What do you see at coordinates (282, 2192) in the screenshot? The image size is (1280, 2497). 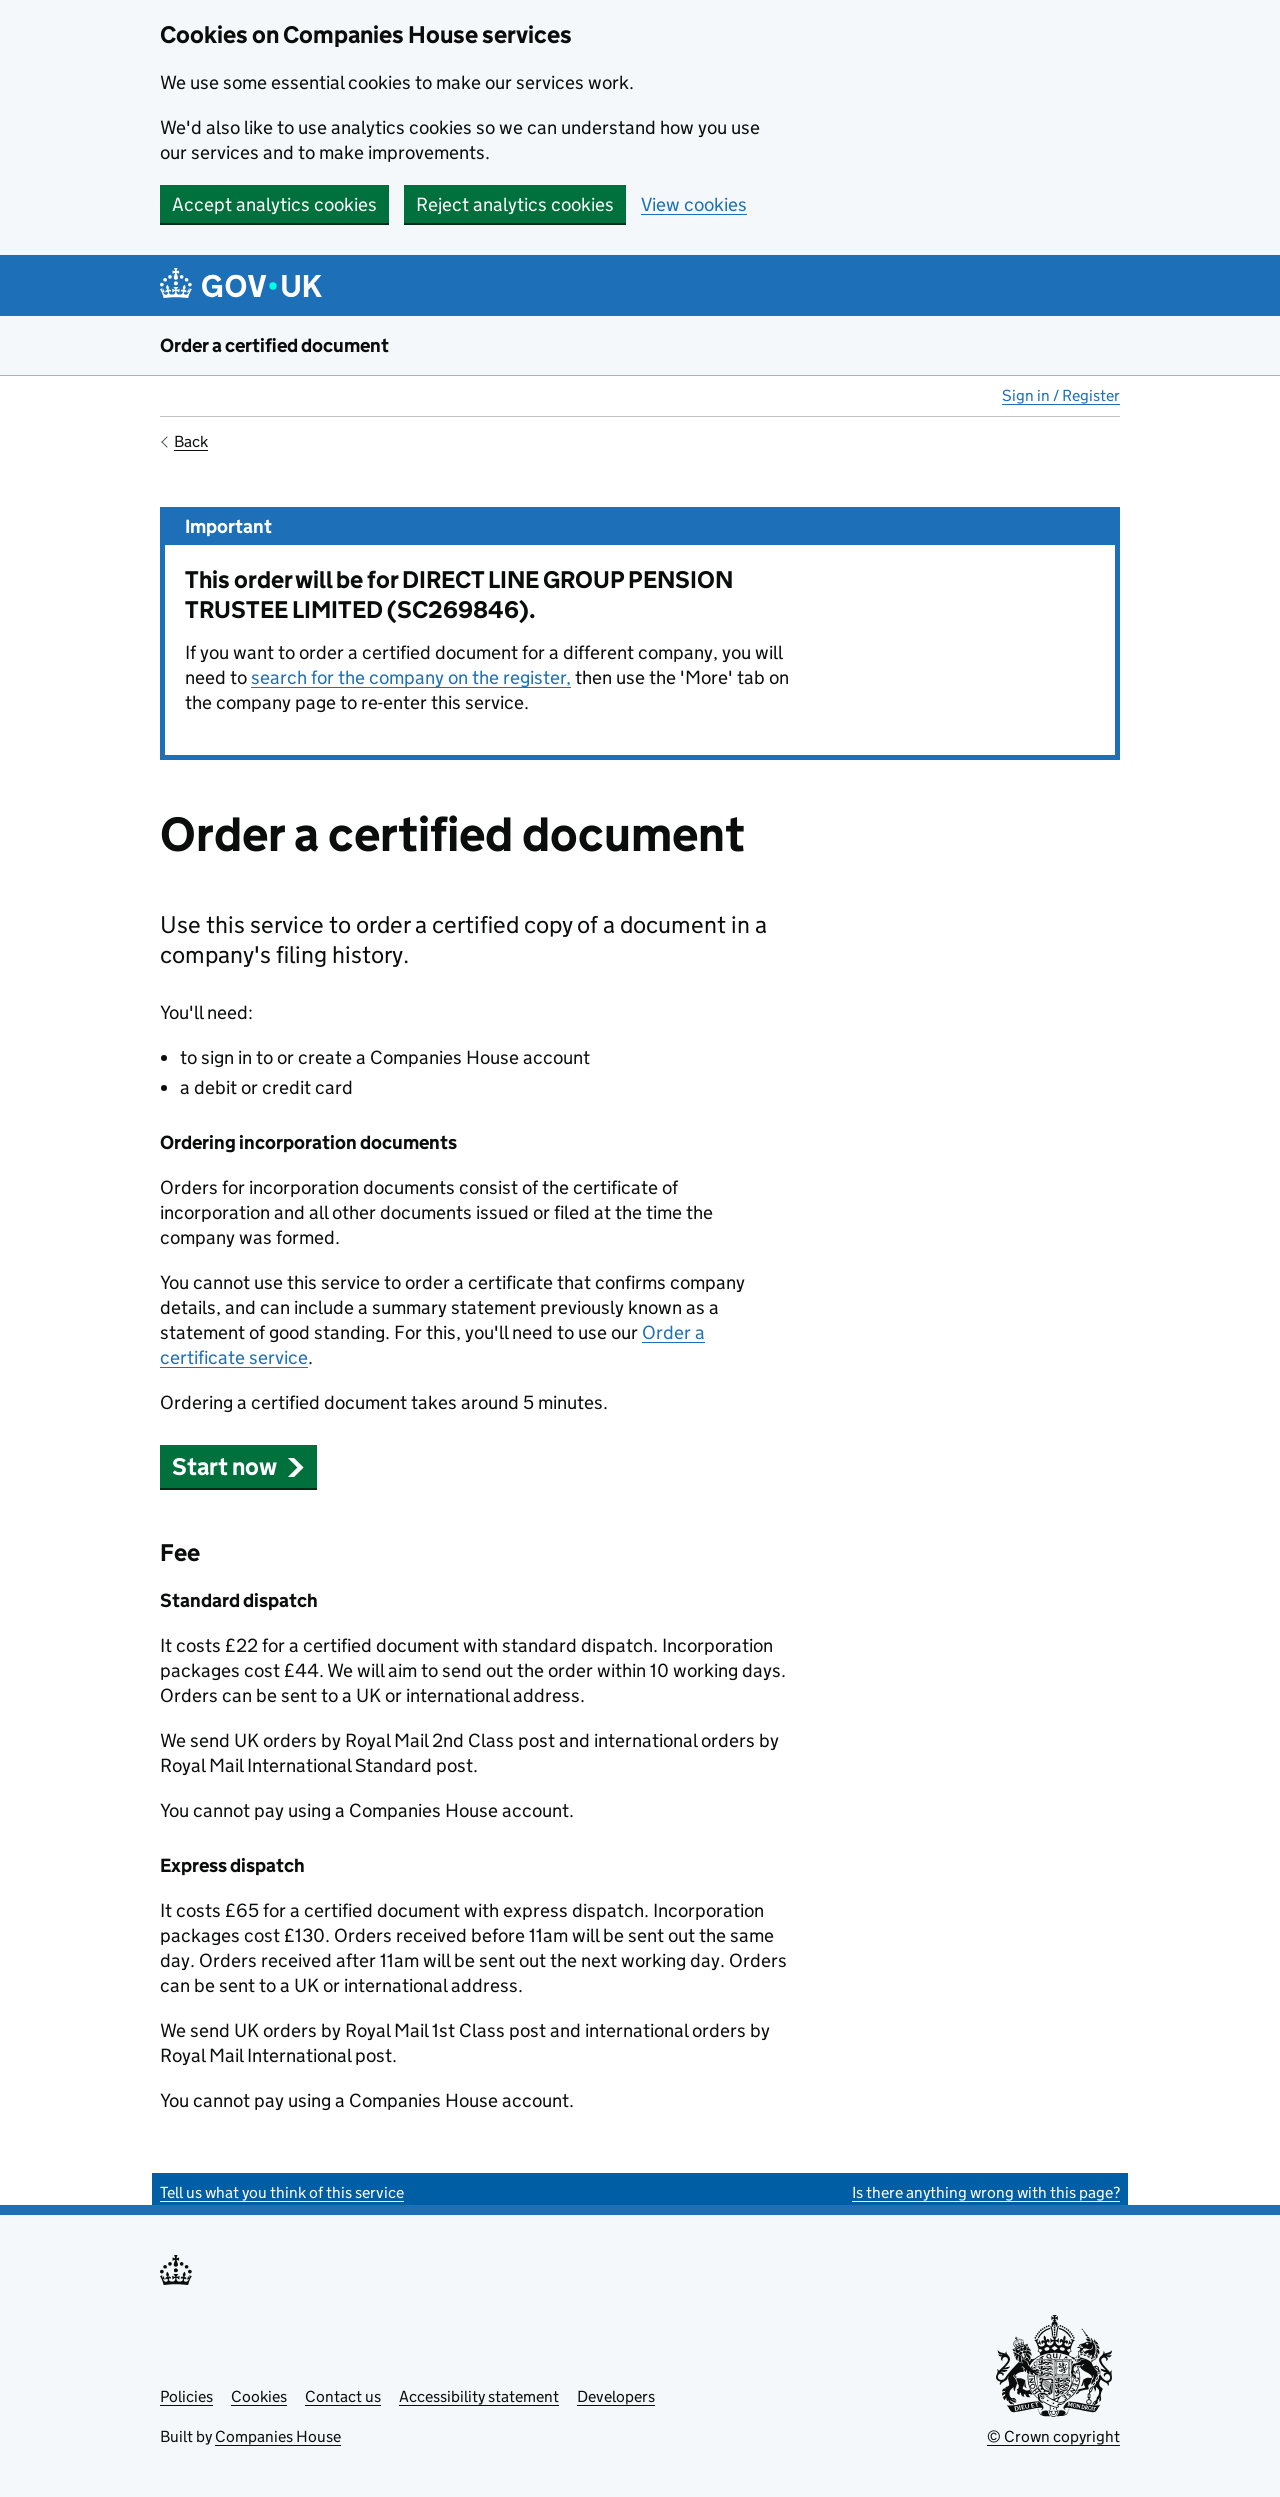 I see `Tell us what you think of this service` at bounding box center [282, 2192].